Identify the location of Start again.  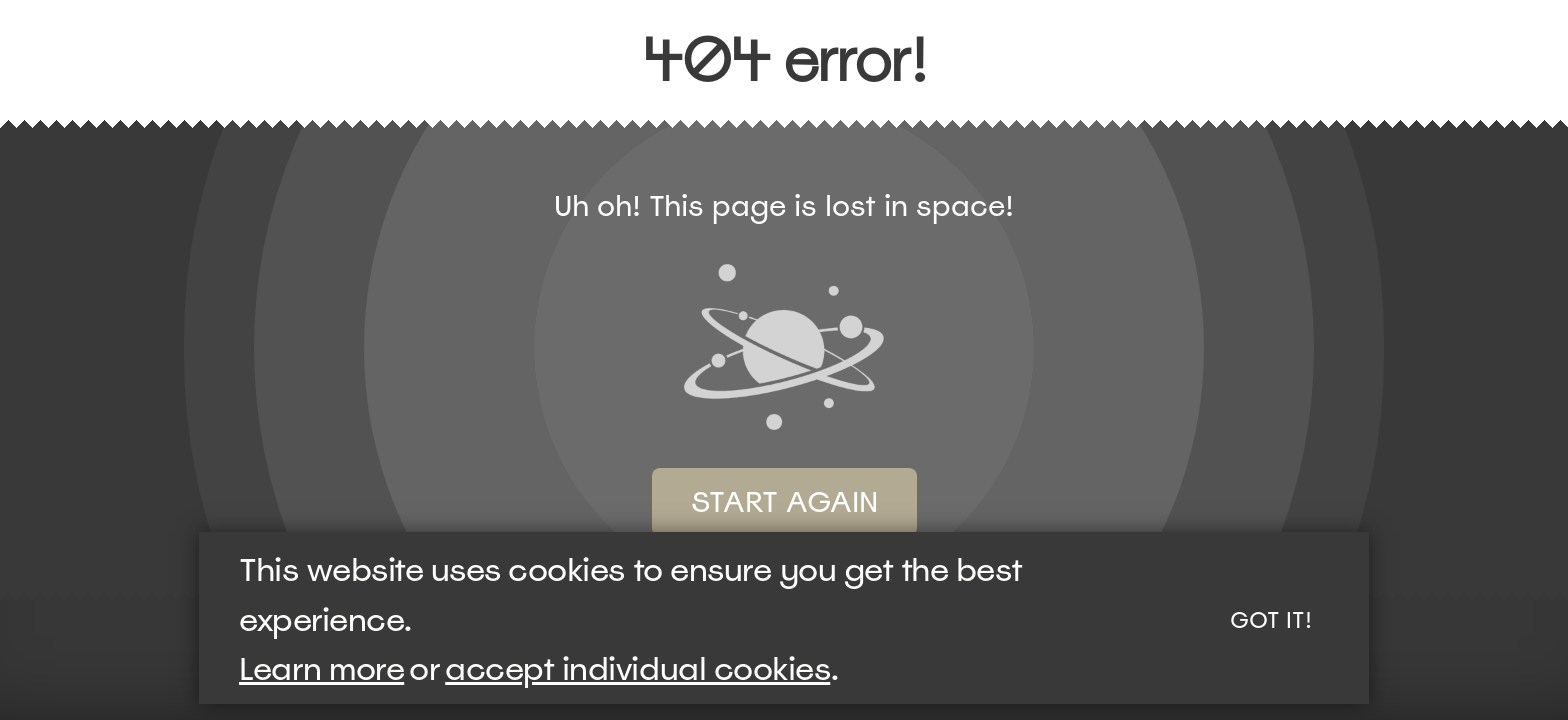
(784, 502).